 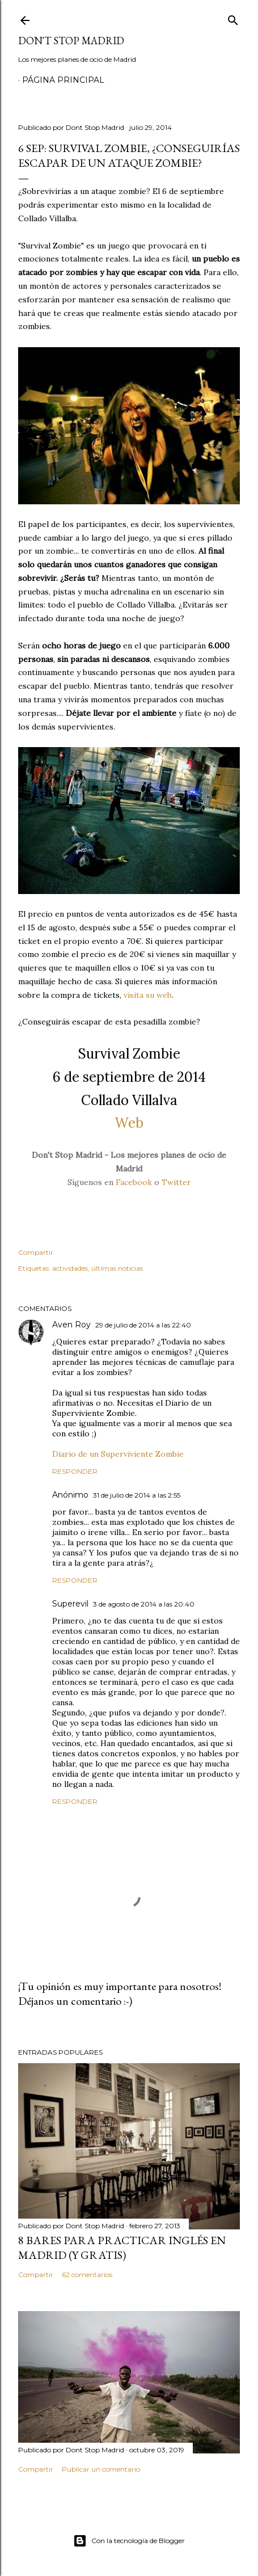 What do you see at coordinates (70, 1268) in the screenshot?
I see `actividades` at bounding box center [70, 1268].